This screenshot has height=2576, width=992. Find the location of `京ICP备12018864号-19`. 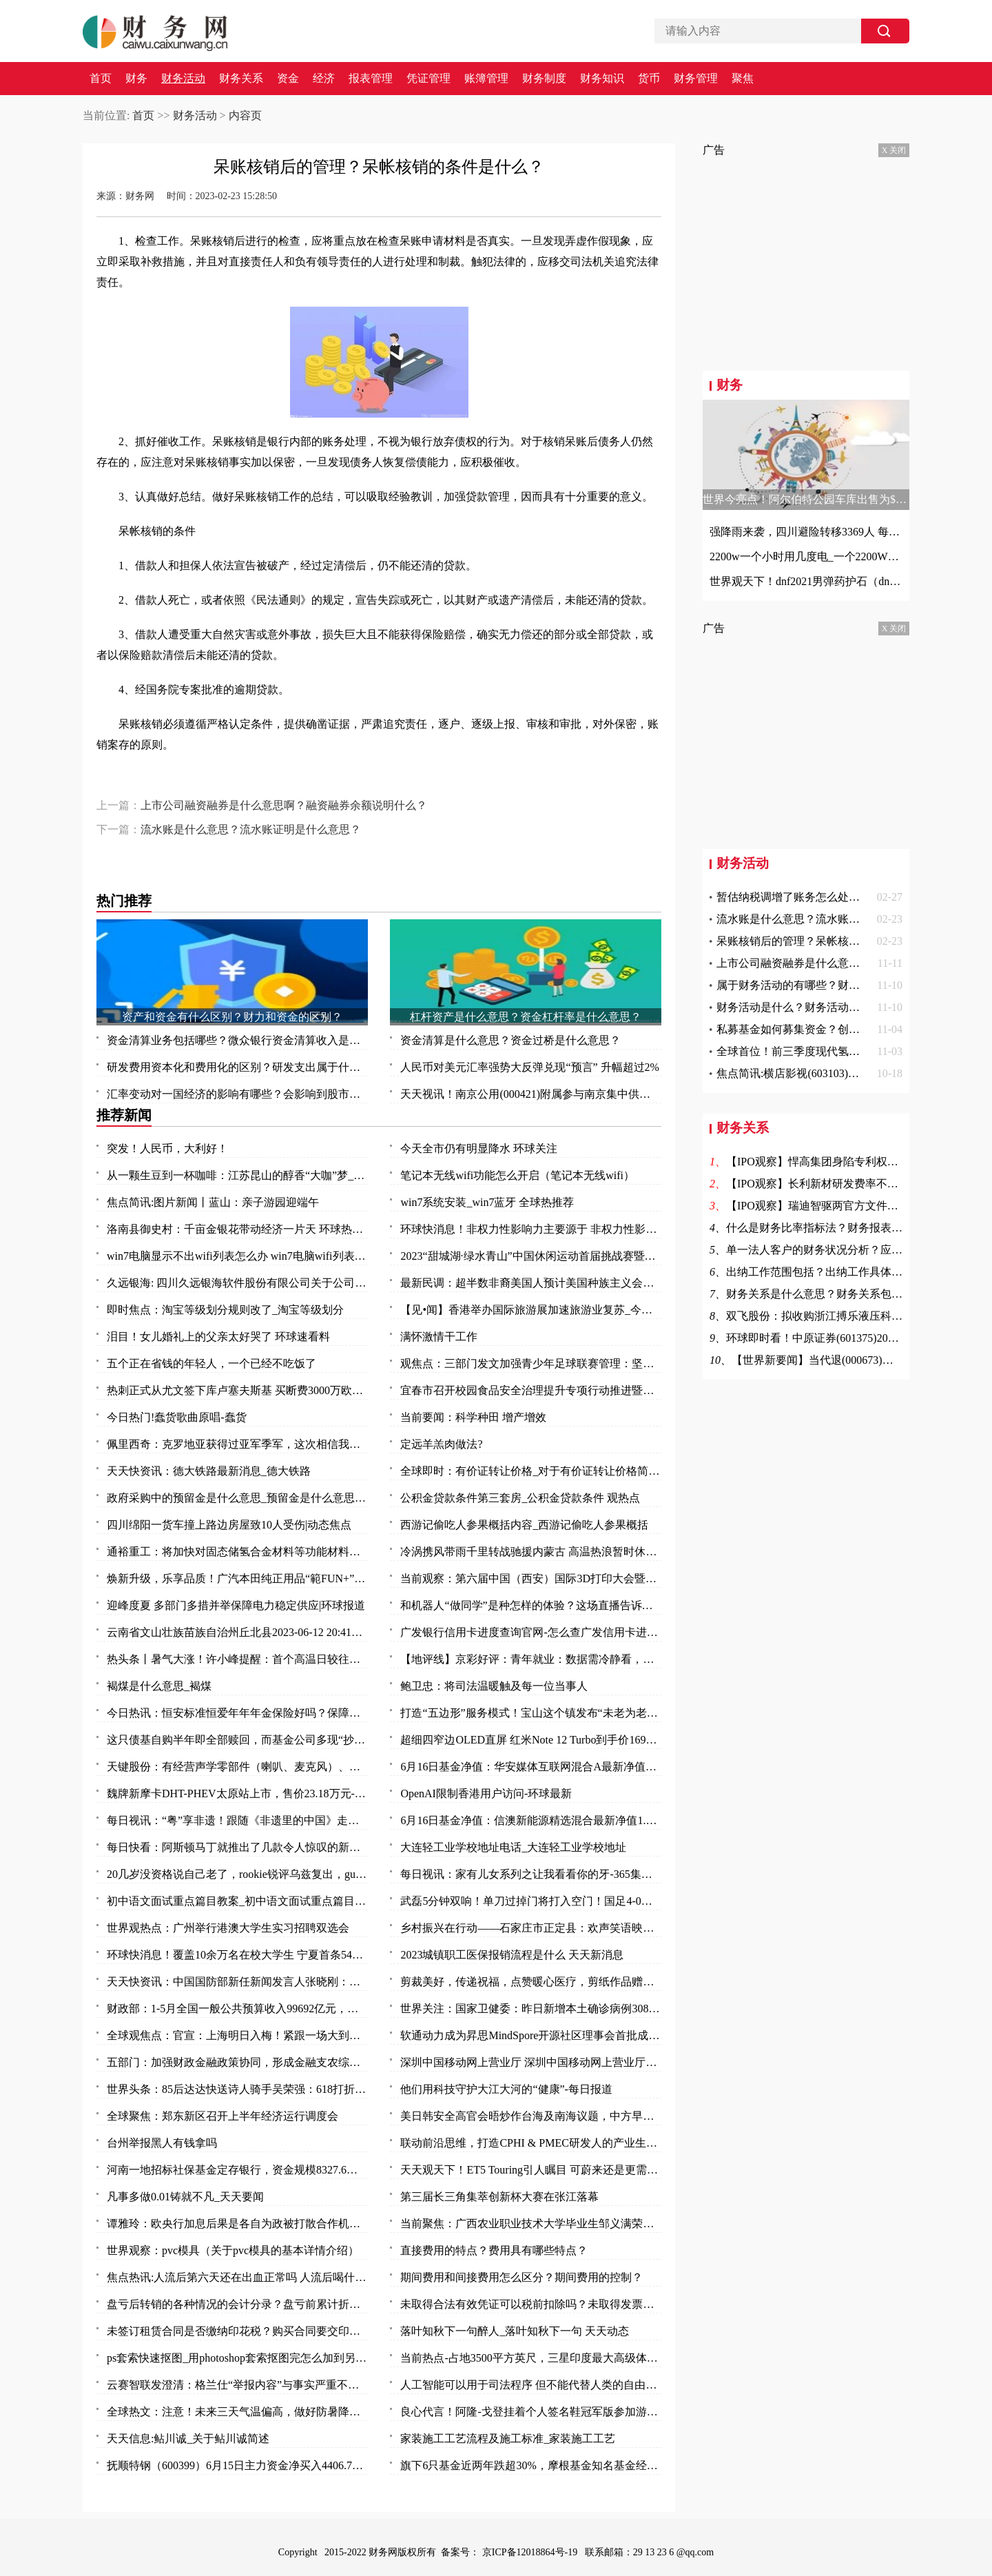

京ICP备12018864号-19 is located at coordinates (531, 2552).